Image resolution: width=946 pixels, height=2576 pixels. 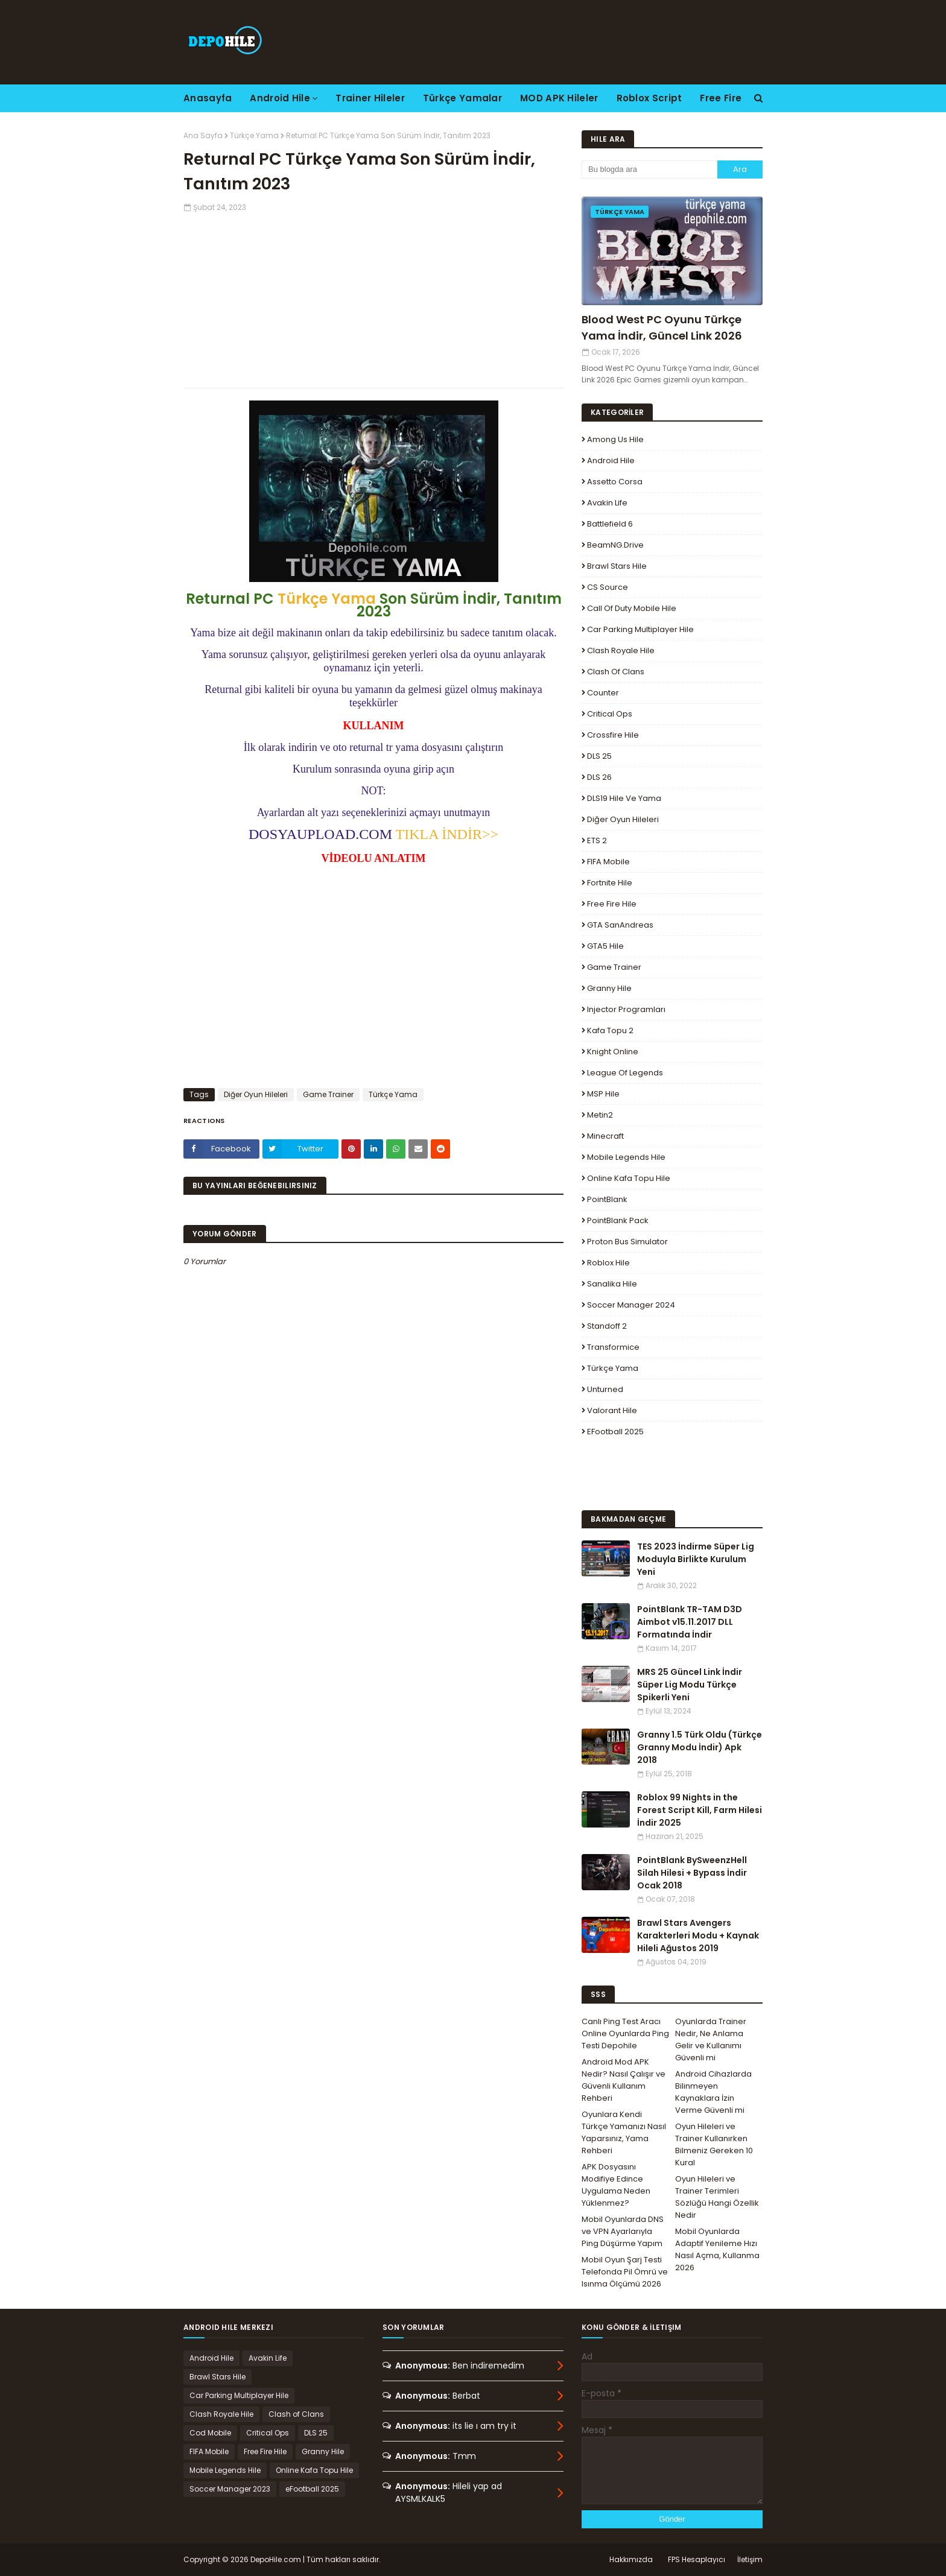 I want to click on DLS19 Hile ve Yama, so click(x=624, y=798).